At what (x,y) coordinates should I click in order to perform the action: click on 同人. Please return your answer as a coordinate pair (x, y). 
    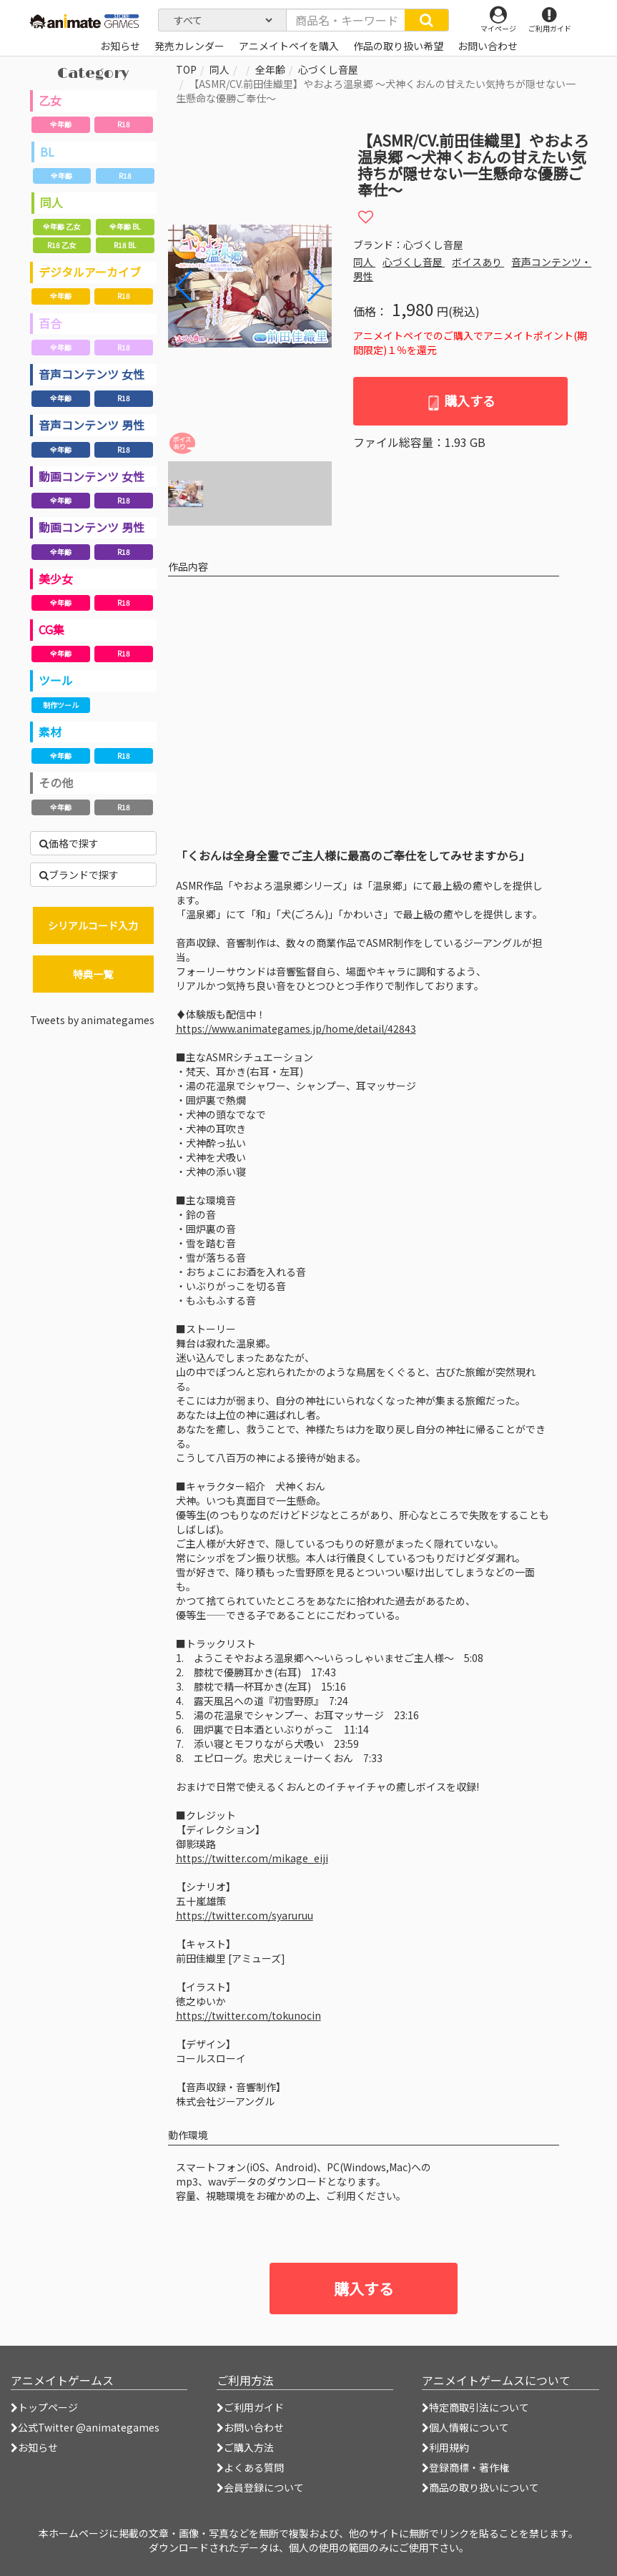
    Looking at the image, I should click on (51, 202).